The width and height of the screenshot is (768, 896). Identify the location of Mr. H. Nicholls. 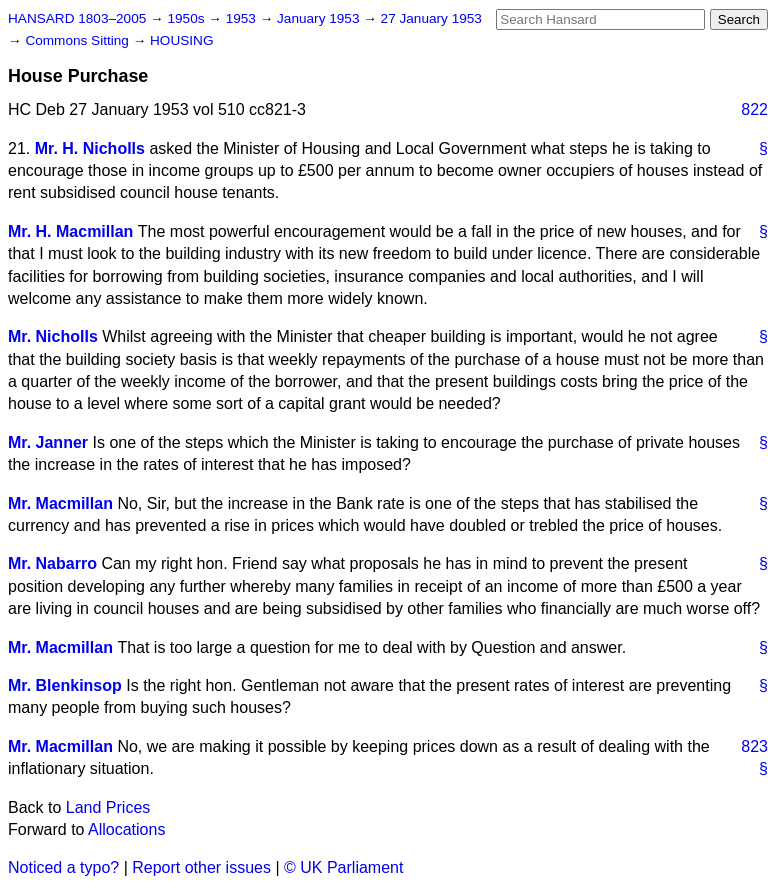
(90, 148).